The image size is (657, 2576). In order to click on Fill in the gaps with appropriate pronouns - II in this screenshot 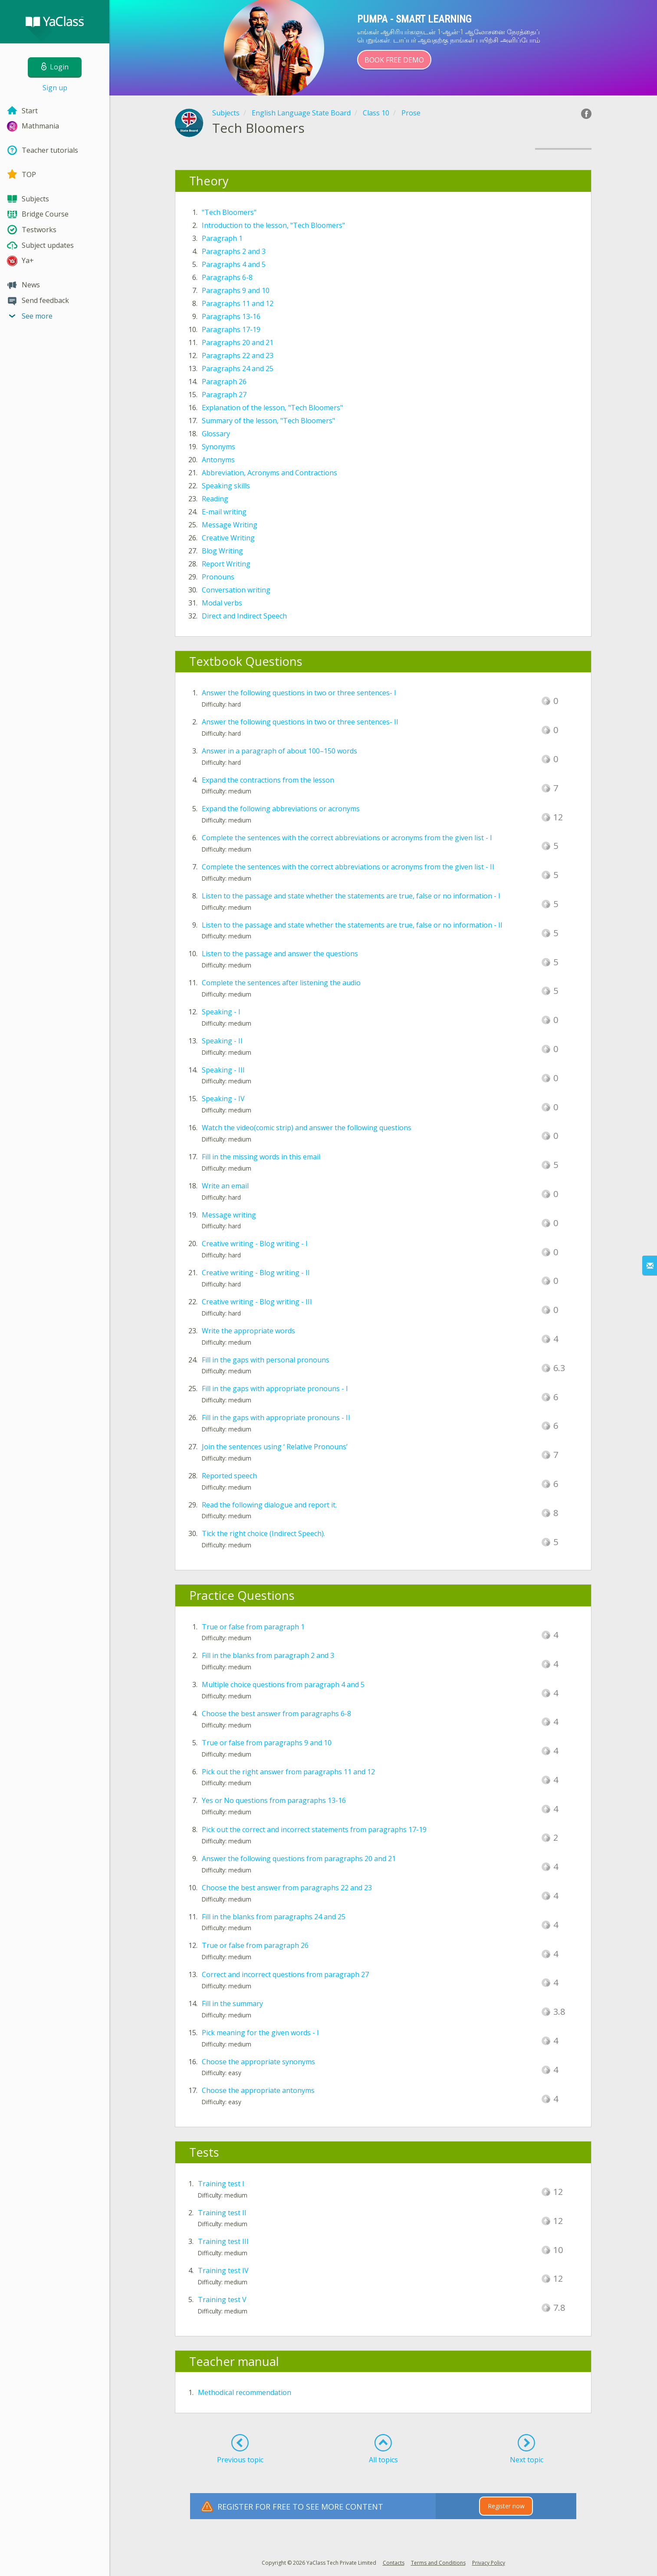, I will do `click(276, 1417)`.